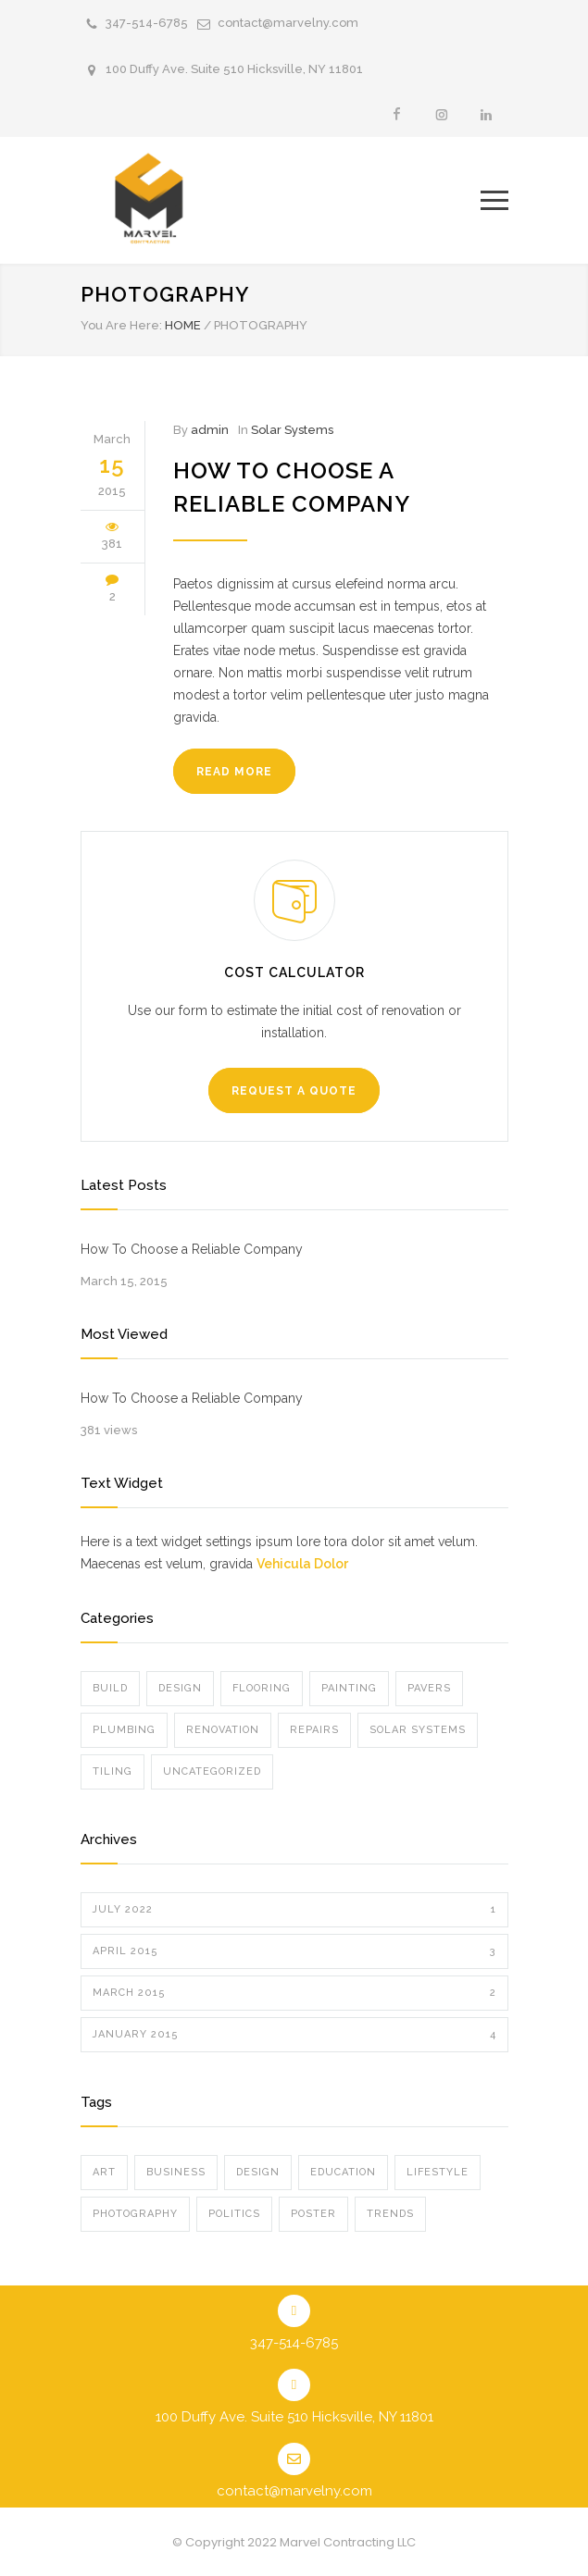 The height and width of the screenshot is (2576, 588). I want to click on admin, so click(210, 430).